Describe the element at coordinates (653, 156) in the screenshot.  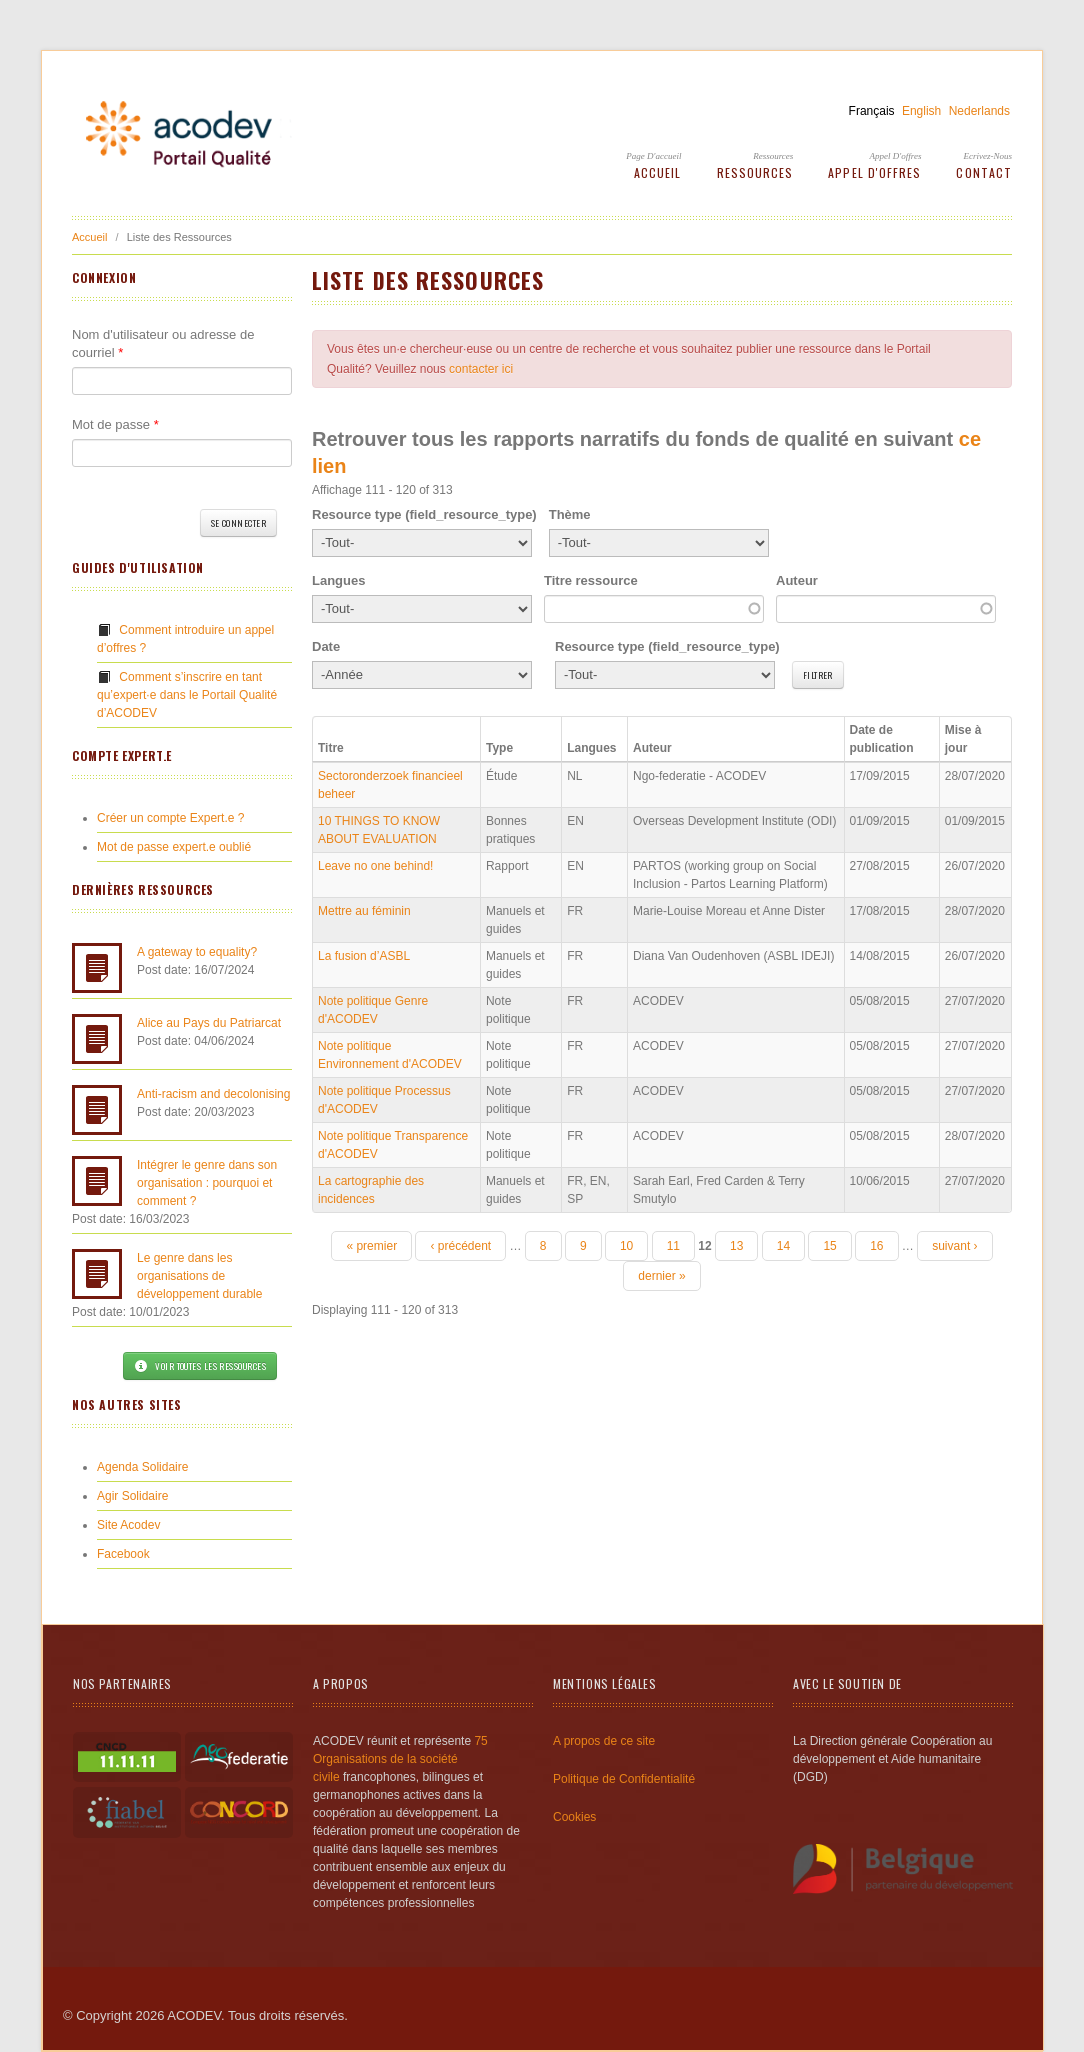
I see `Page d'accueil` at that location.